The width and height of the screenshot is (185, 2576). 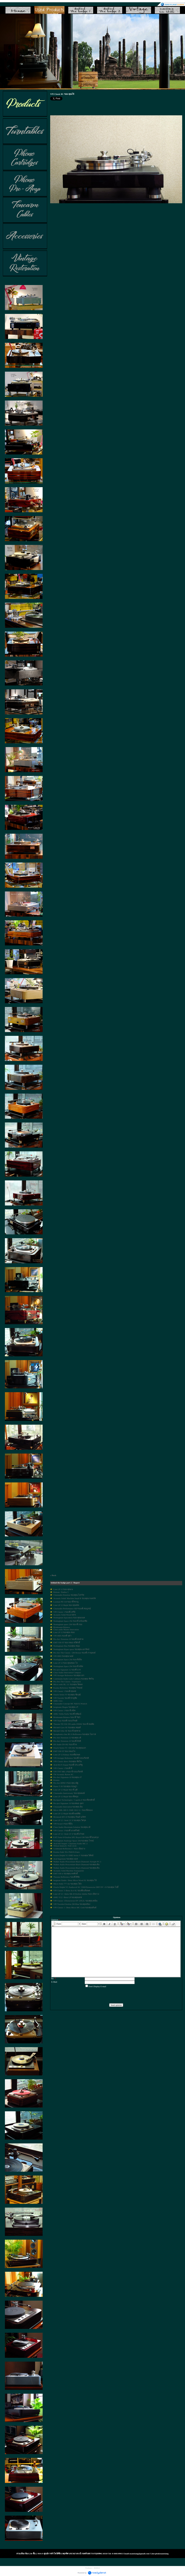 I want to click on Clear Audio Innovation Compact, so click(x=67, y=1672).